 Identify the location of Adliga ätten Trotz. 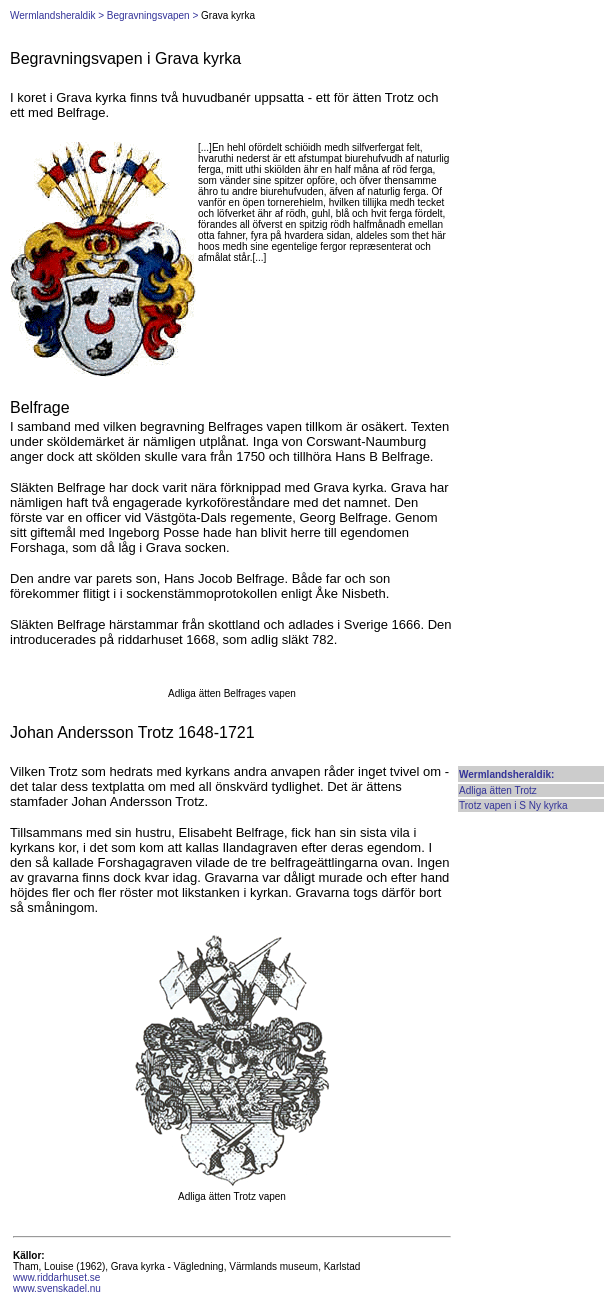
(498, 790).